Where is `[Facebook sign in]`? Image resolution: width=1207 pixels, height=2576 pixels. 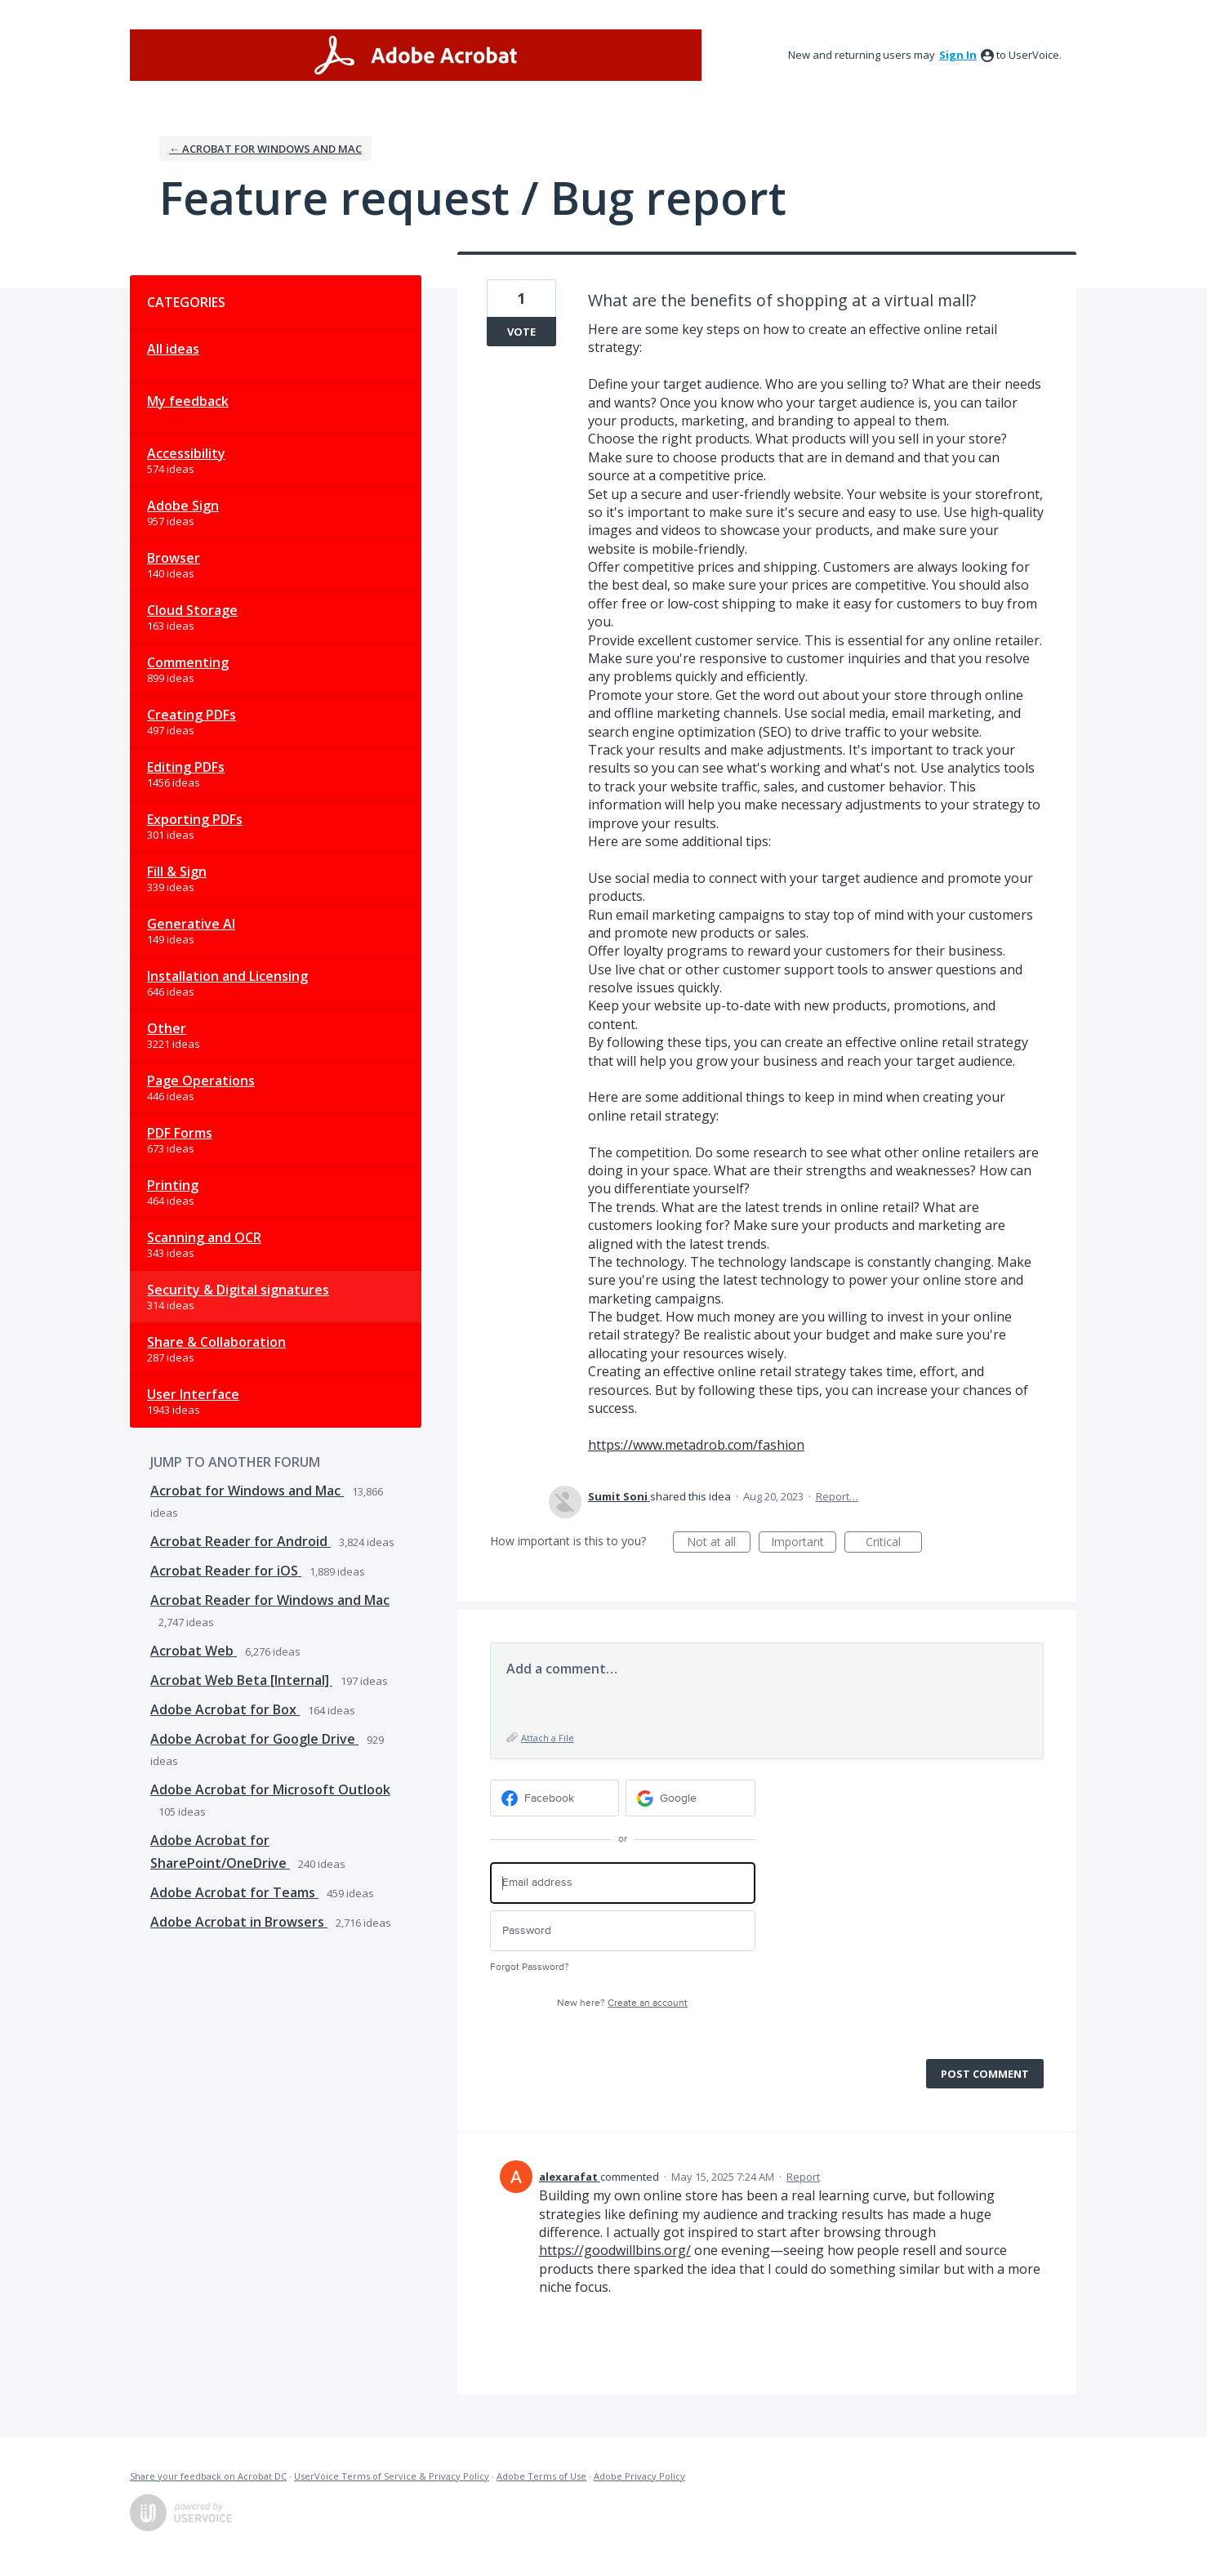 [Facebook sign in] is located at coordinates (555, 1798).